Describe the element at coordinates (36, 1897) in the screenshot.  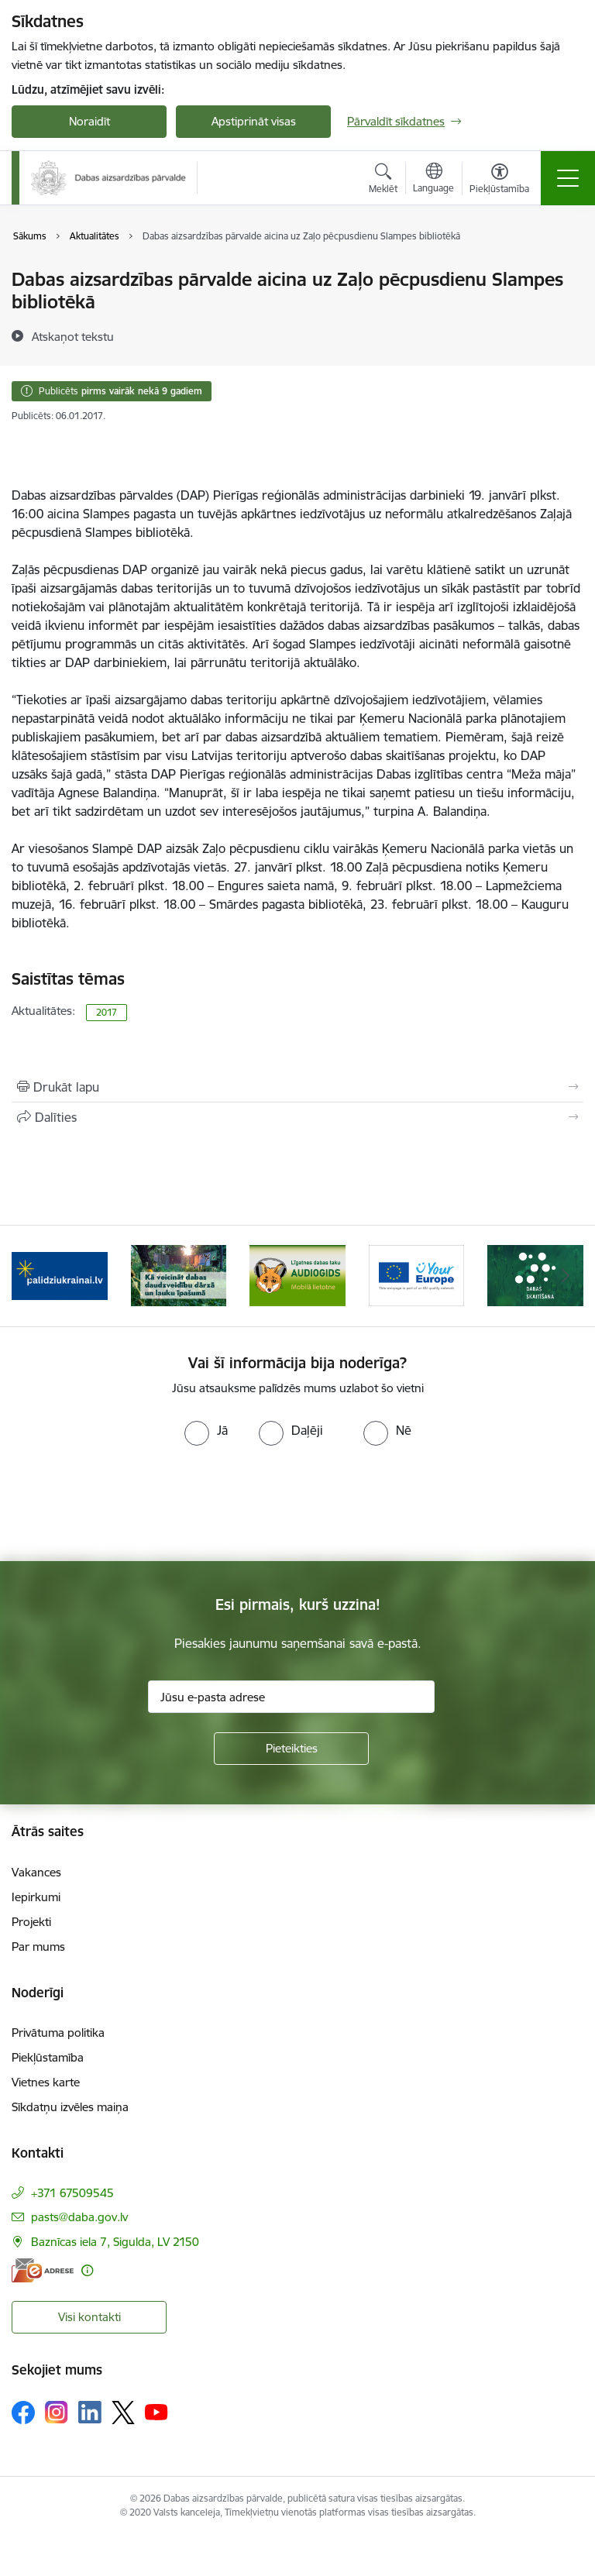
I see `Iepirkumi` at that location.